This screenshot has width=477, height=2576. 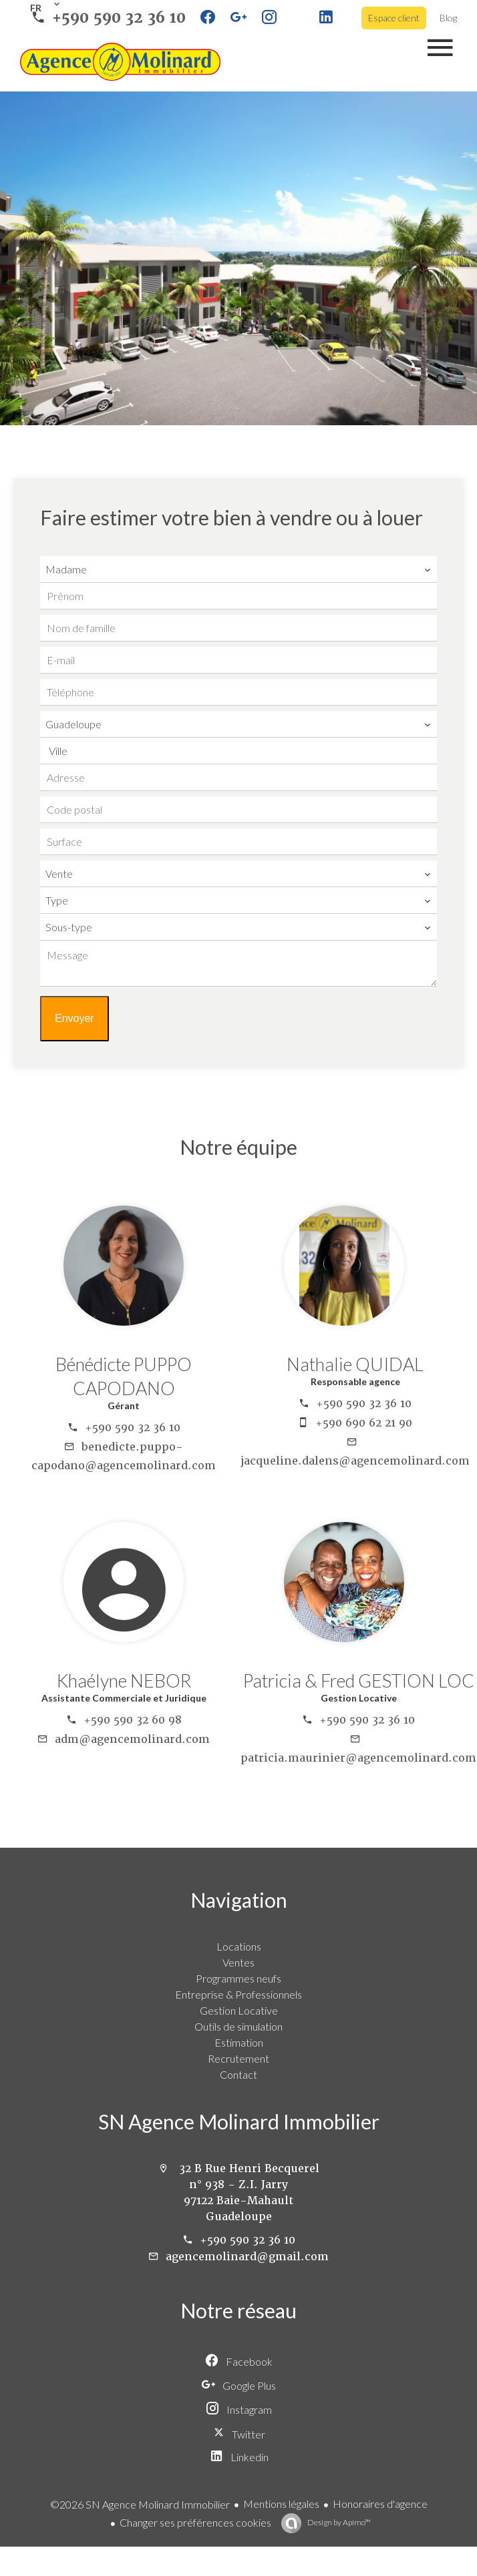 What do you see at coordinates (358, 1758) in the screenshot?
I see `patricia.maurinier@agencemolinard.com` at bounding box center [358, 1758].